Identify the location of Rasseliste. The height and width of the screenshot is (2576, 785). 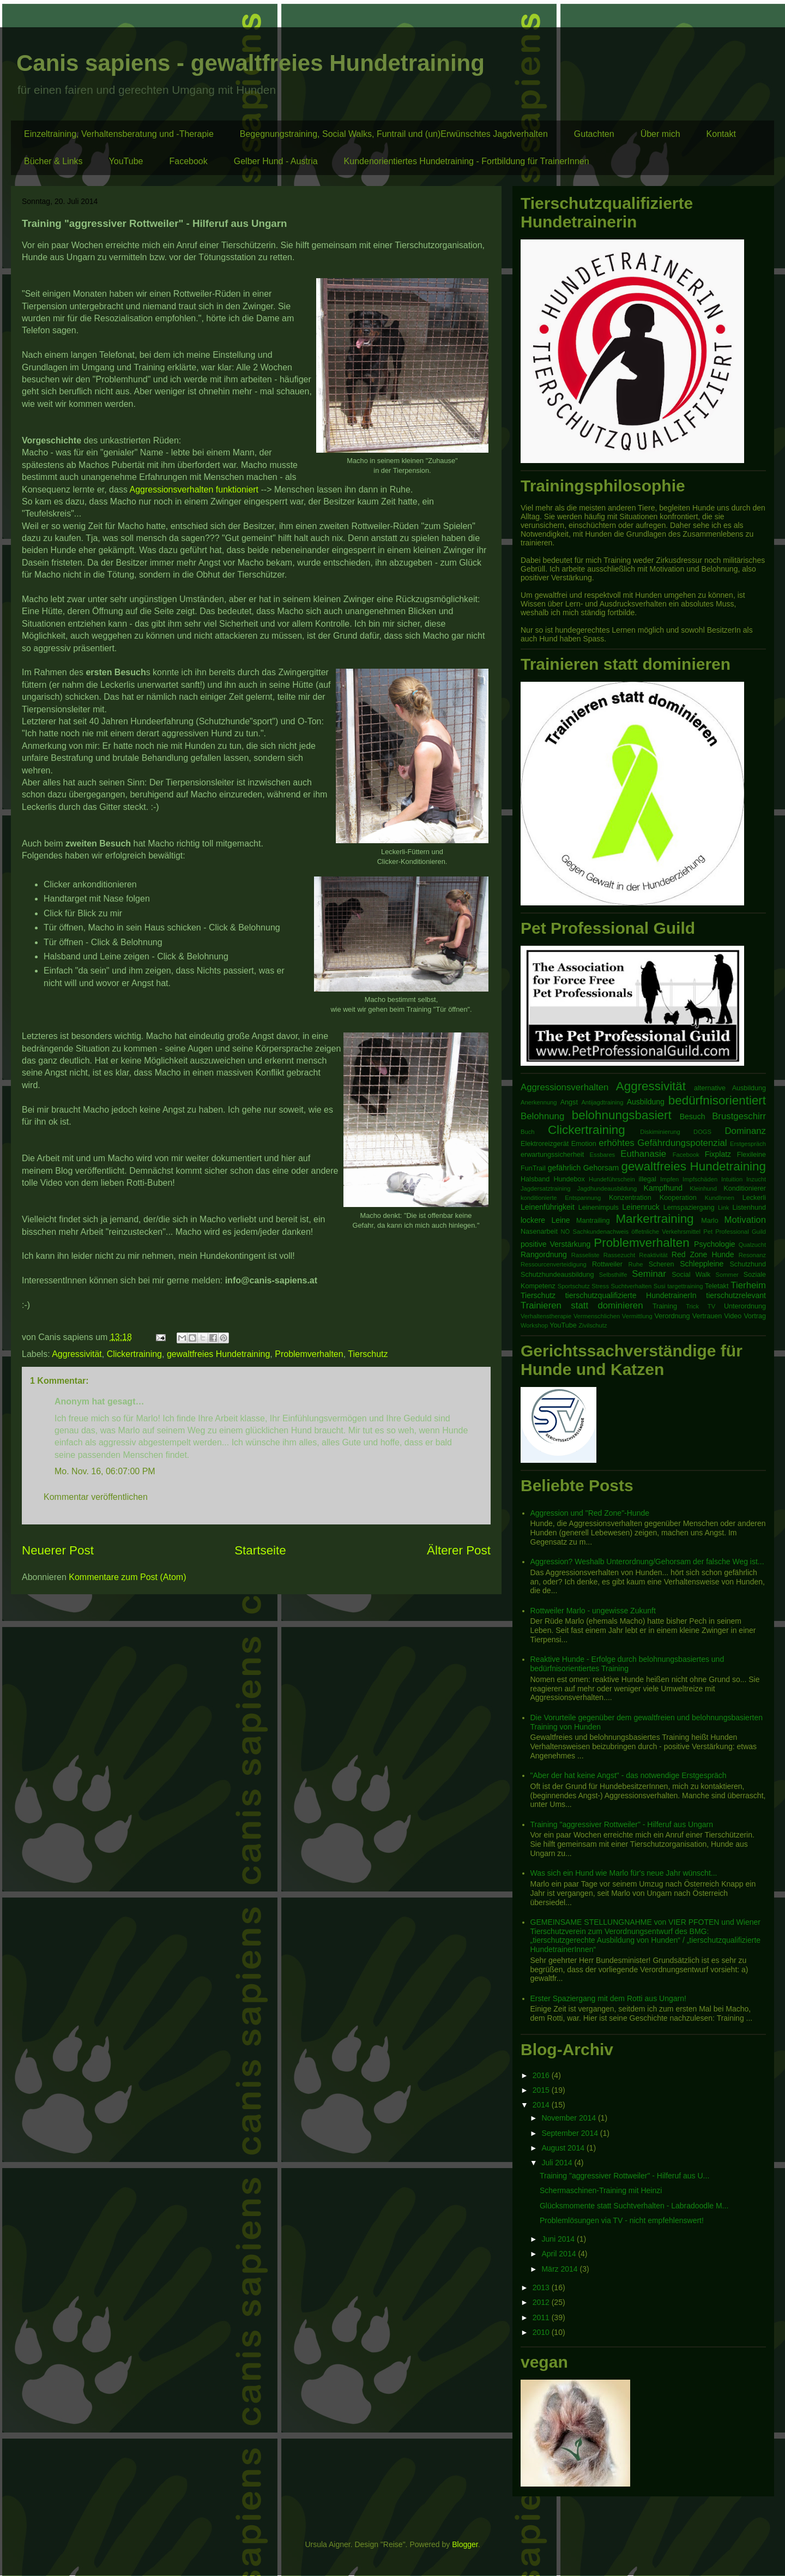
(585, 1255).